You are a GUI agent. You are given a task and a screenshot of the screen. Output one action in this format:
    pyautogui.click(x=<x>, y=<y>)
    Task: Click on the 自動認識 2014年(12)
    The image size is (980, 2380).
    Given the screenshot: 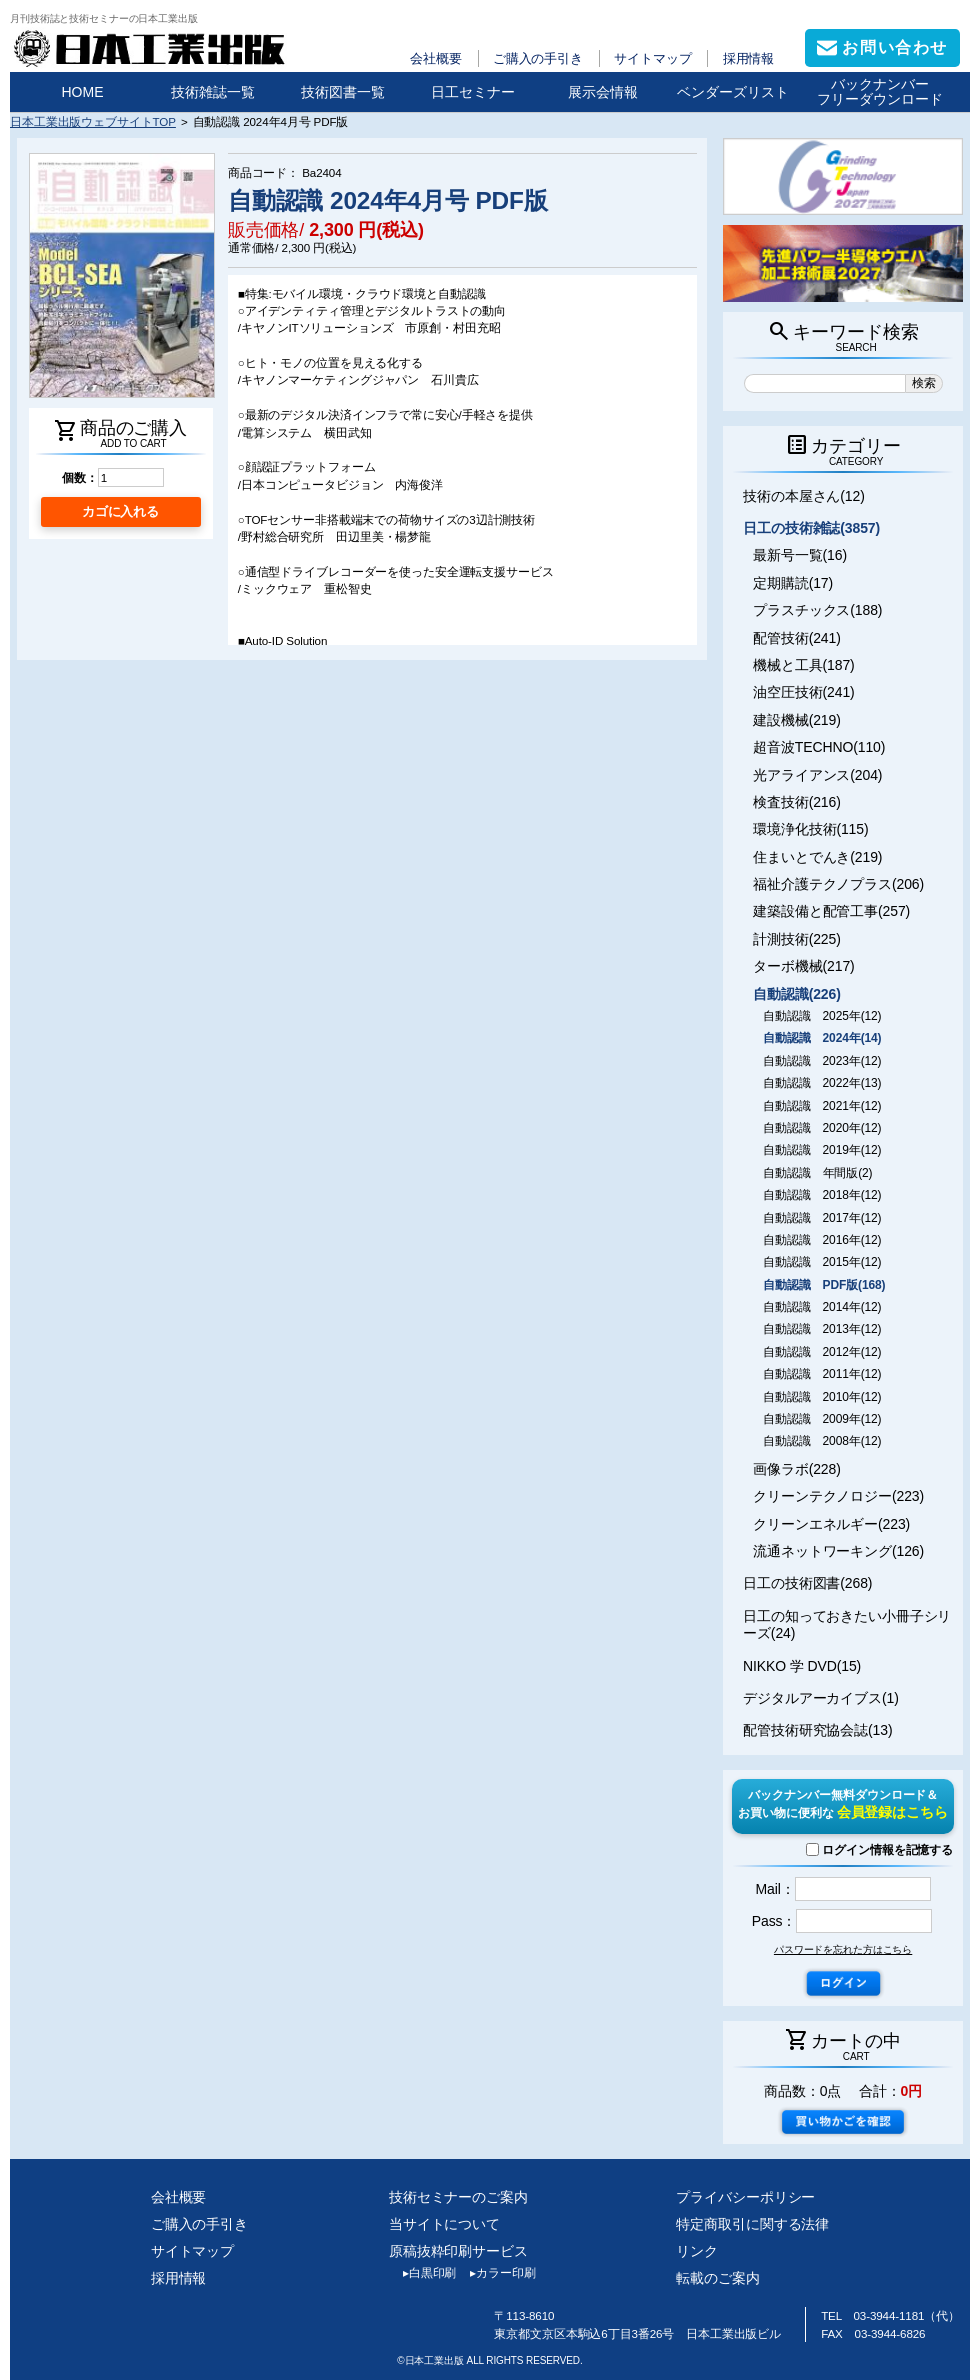 What is the action you would take?
    pyautogui.click(x=822, y=1307)
    